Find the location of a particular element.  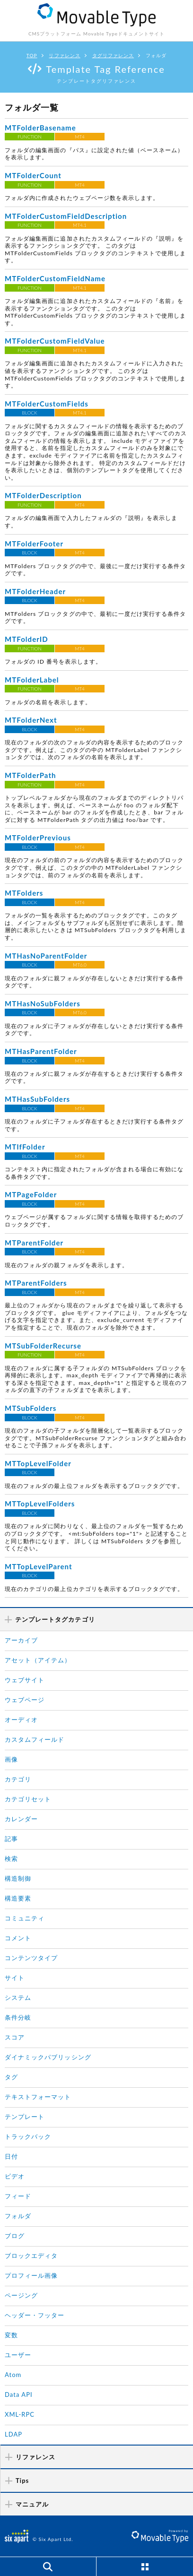

MTTopLevelFolders is located at coordinates (40, 1503).